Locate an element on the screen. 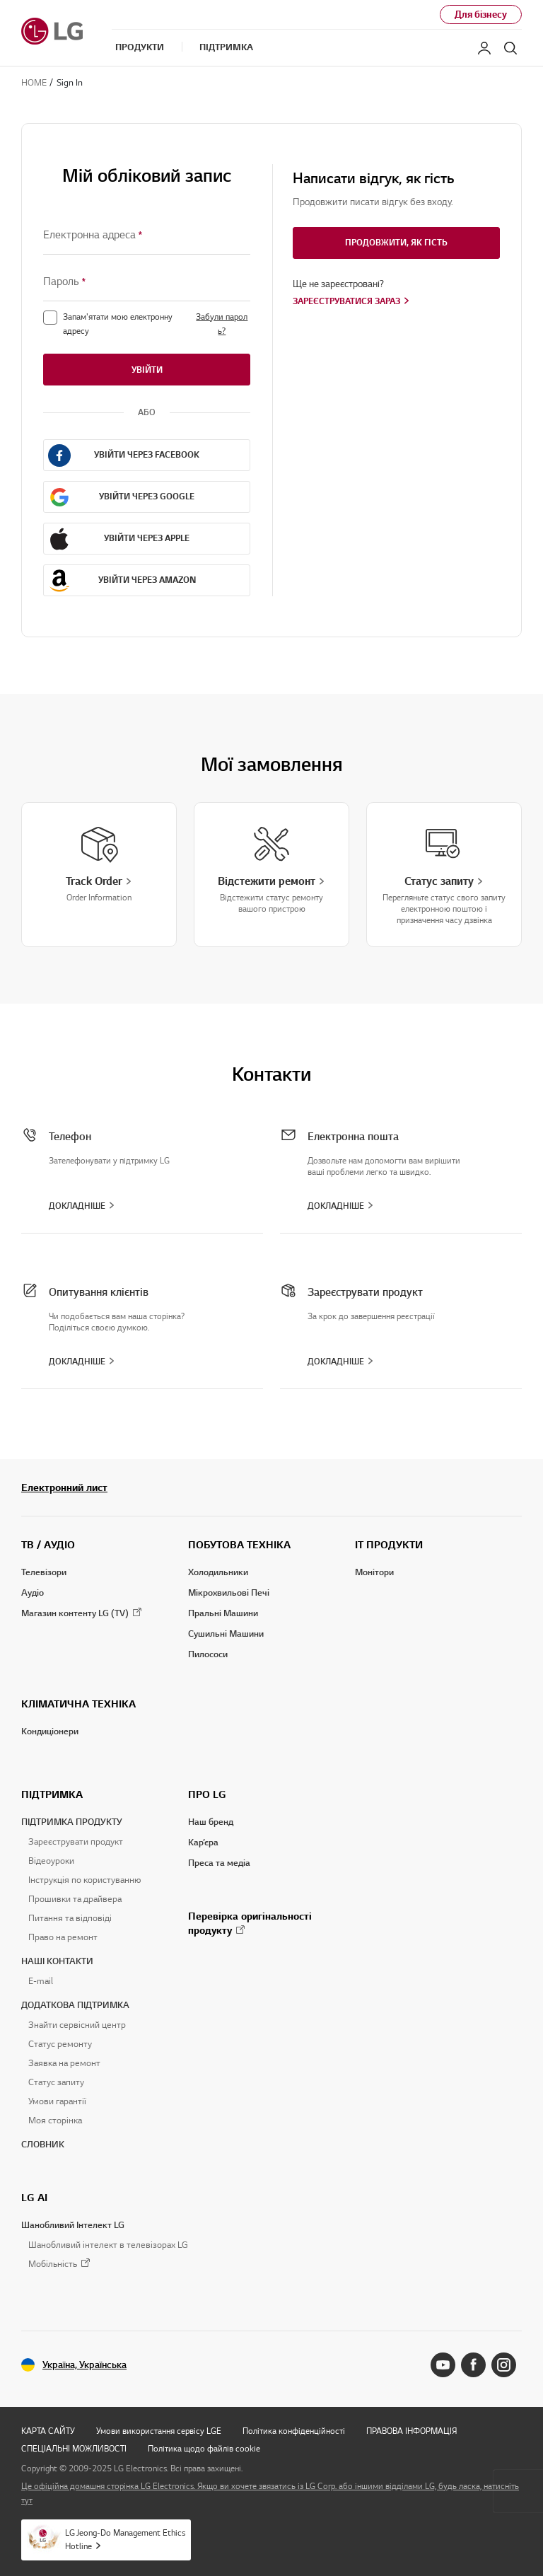 This screenshot has height=2576, width=543. Магазин контенту LG (TV) is located at coordinates (75, 1613).